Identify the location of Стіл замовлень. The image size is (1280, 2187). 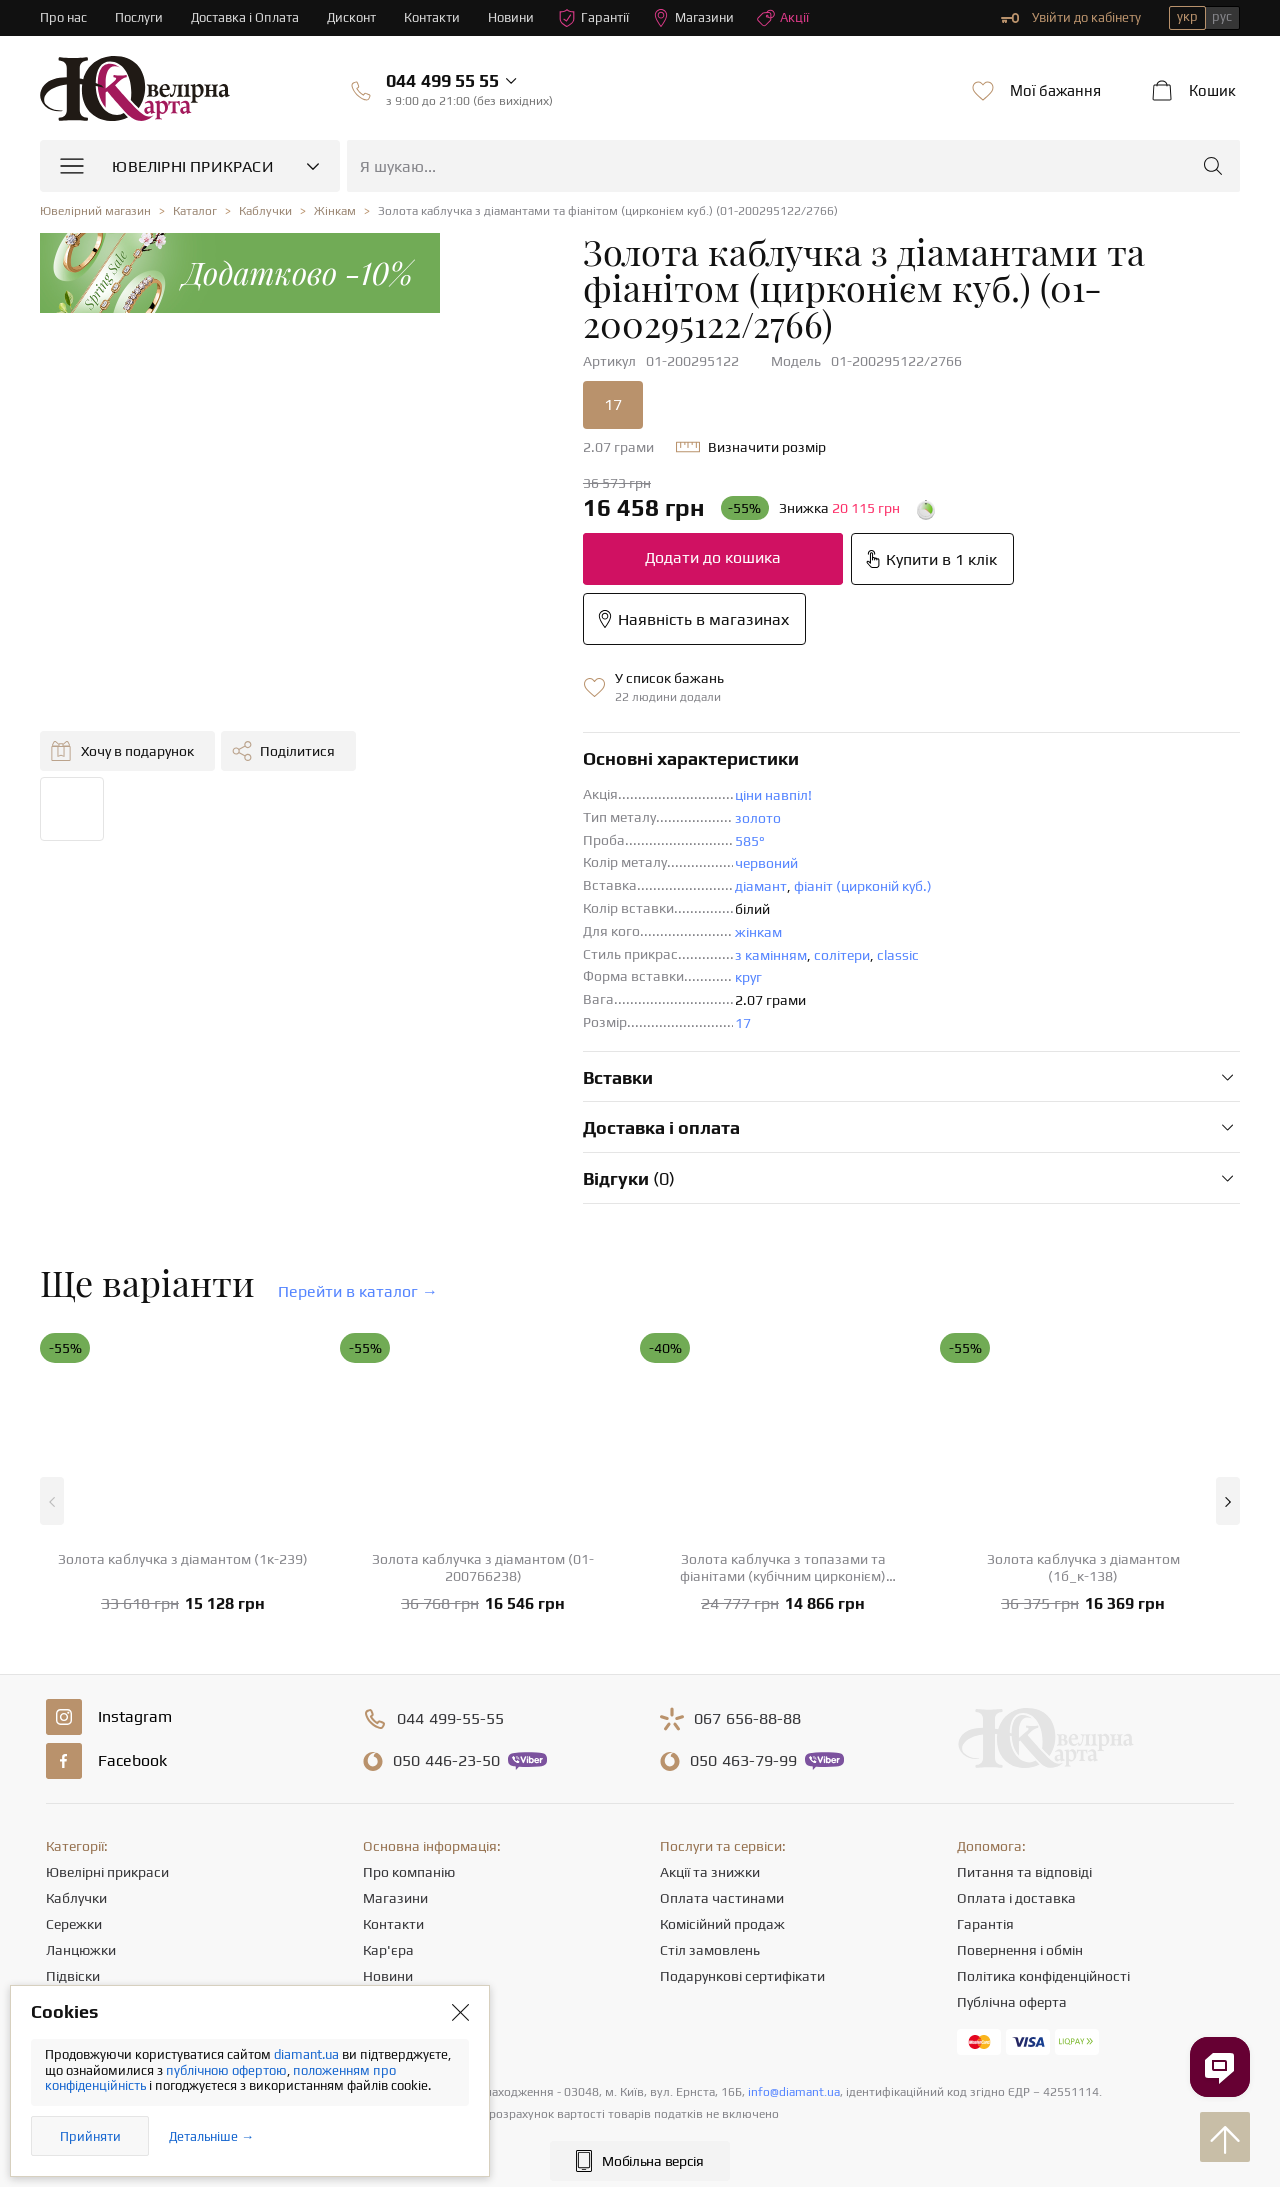
(710, 1950).